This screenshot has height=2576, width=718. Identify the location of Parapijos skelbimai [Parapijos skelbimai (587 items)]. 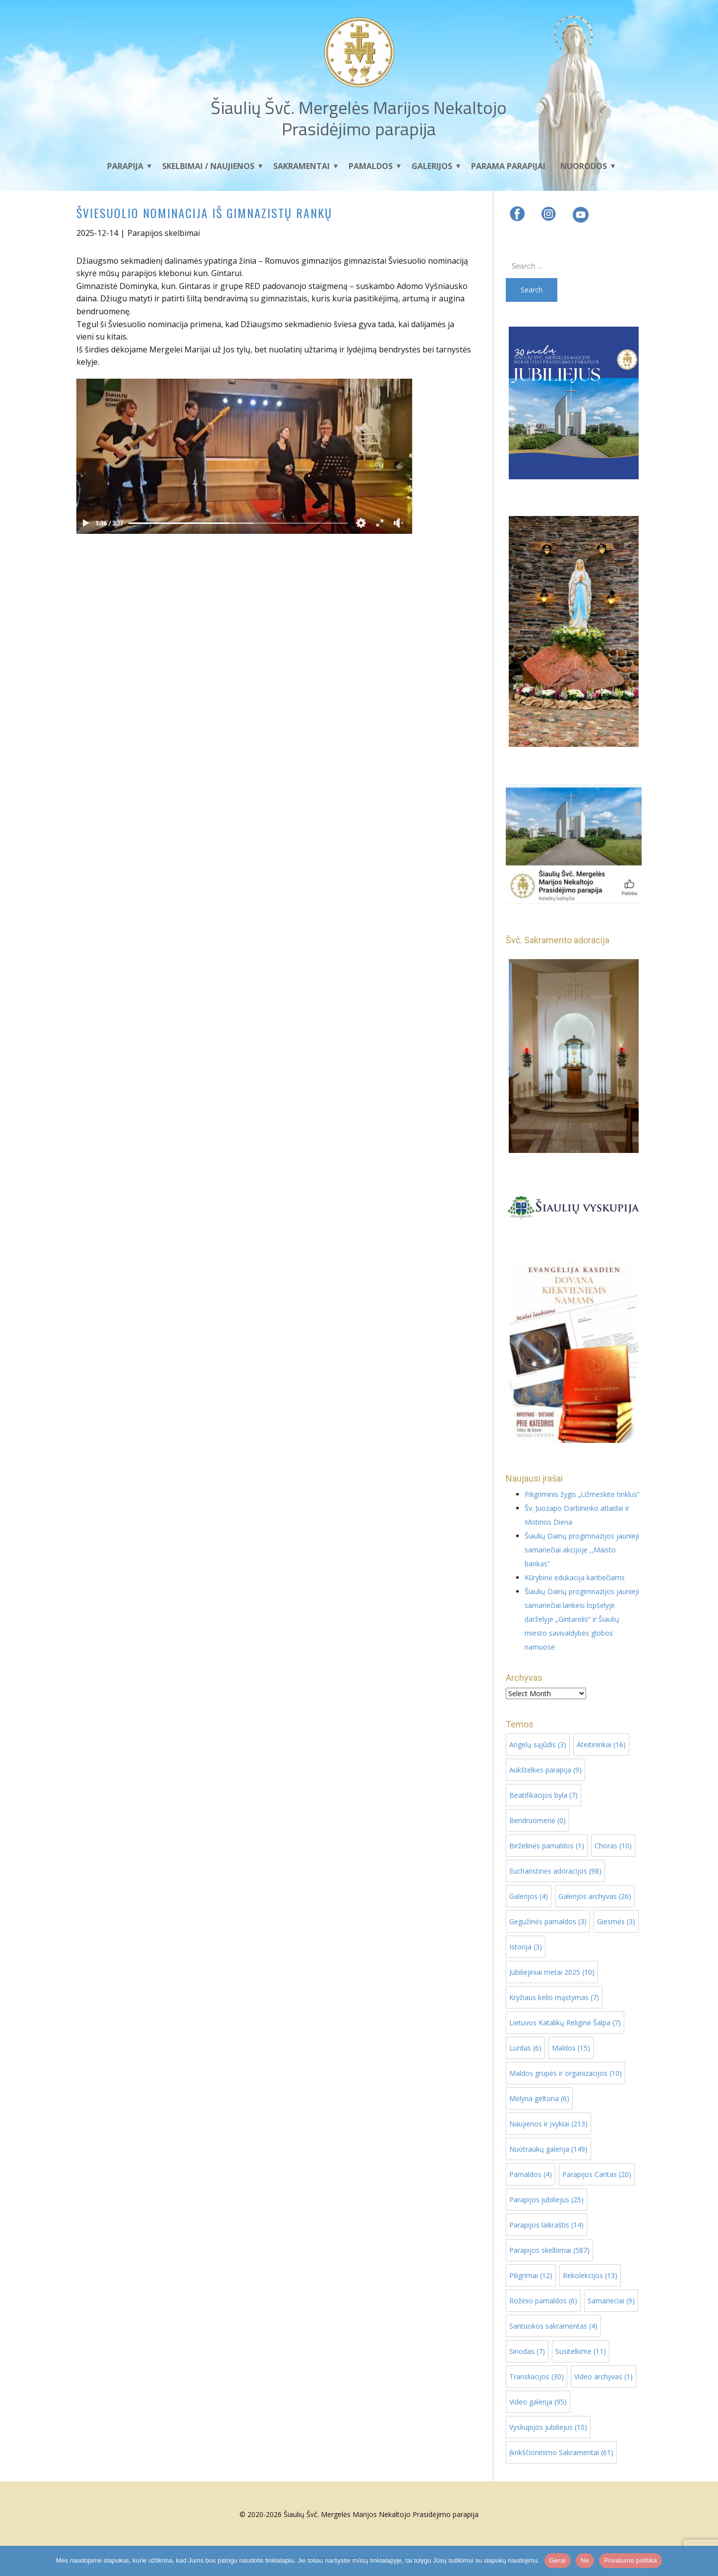
(549, 2250).